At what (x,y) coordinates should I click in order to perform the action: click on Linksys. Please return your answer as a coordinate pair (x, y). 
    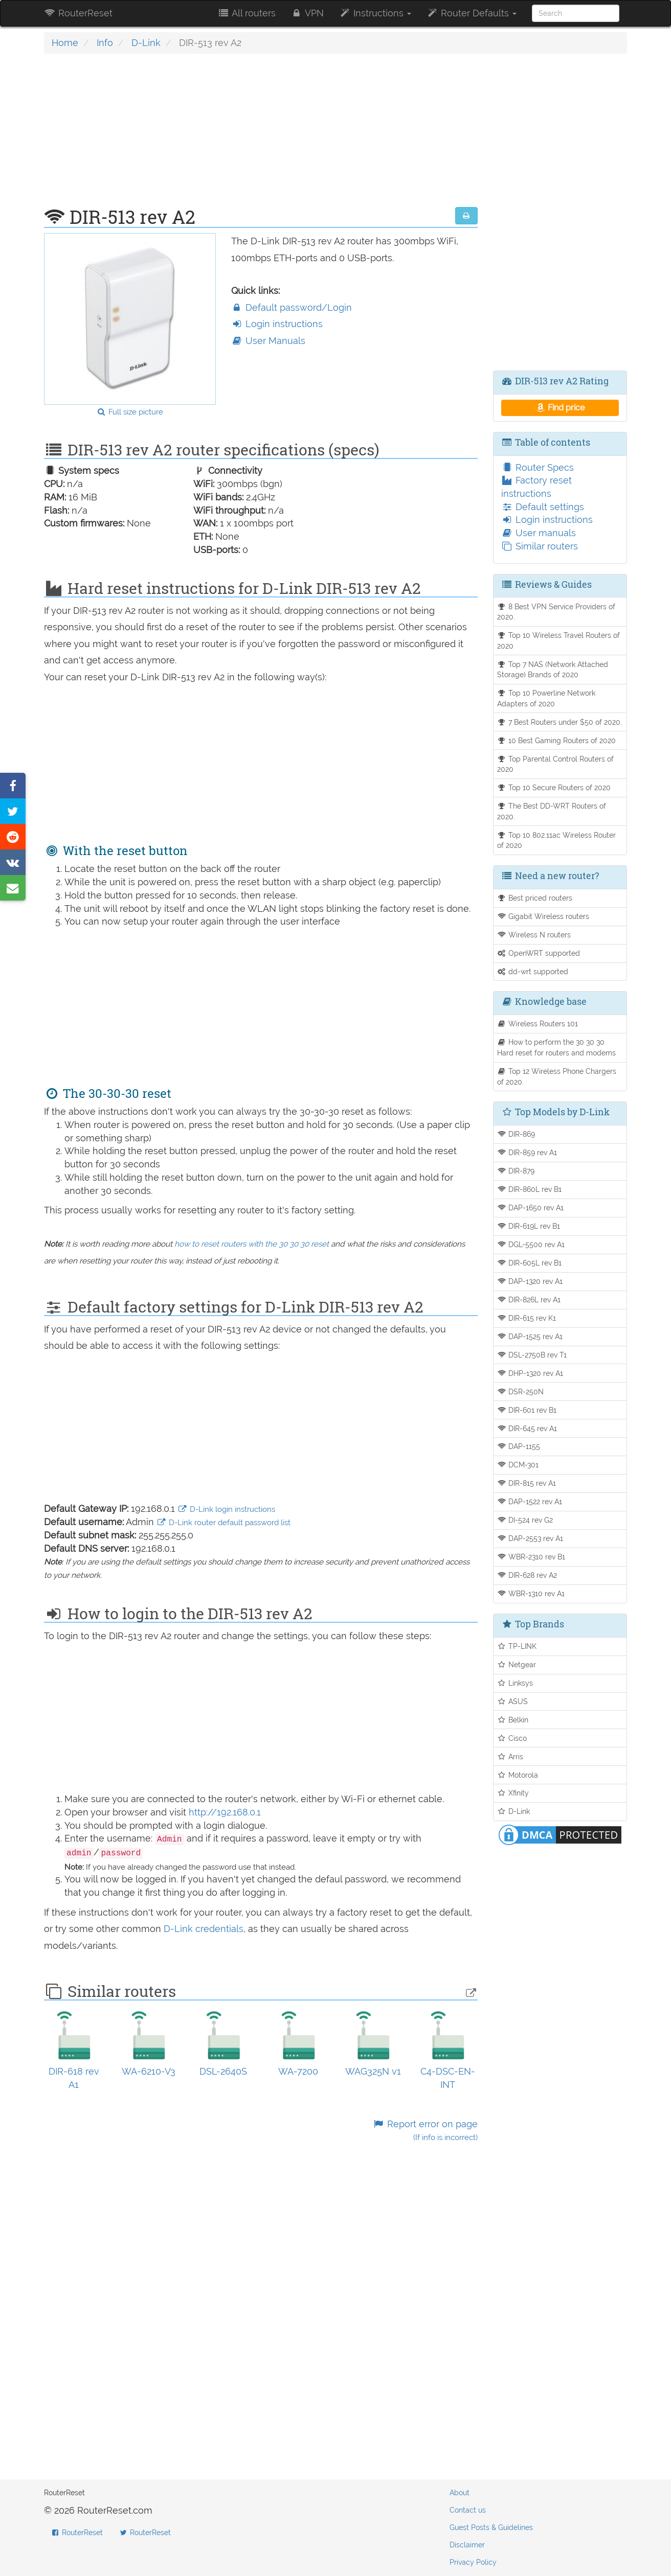
    Looking at the image, I should click on (515, 1682).